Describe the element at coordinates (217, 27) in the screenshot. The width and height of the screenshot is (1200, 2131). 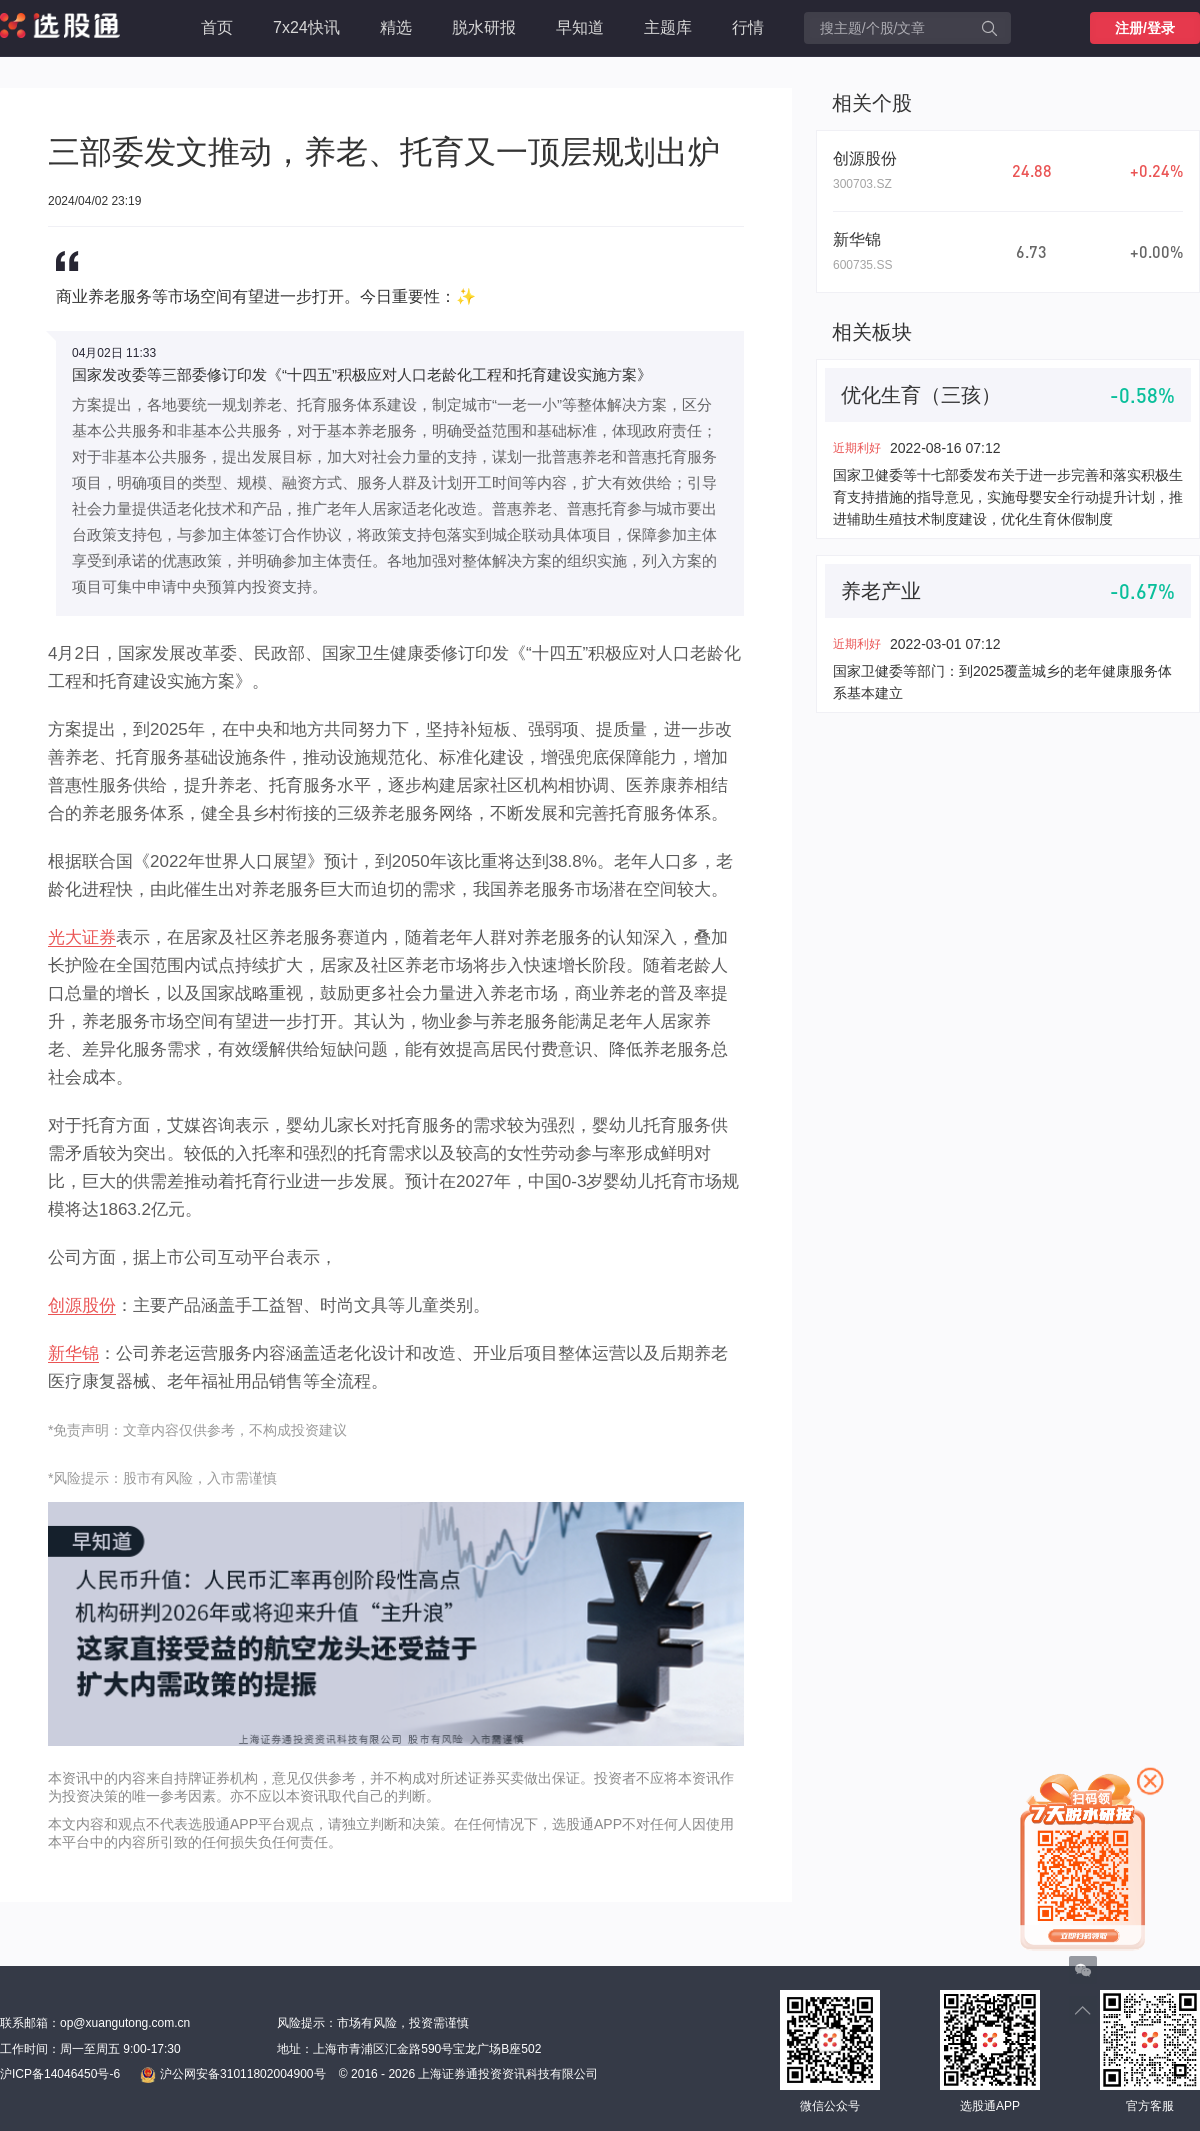
I see `首页` at that location.